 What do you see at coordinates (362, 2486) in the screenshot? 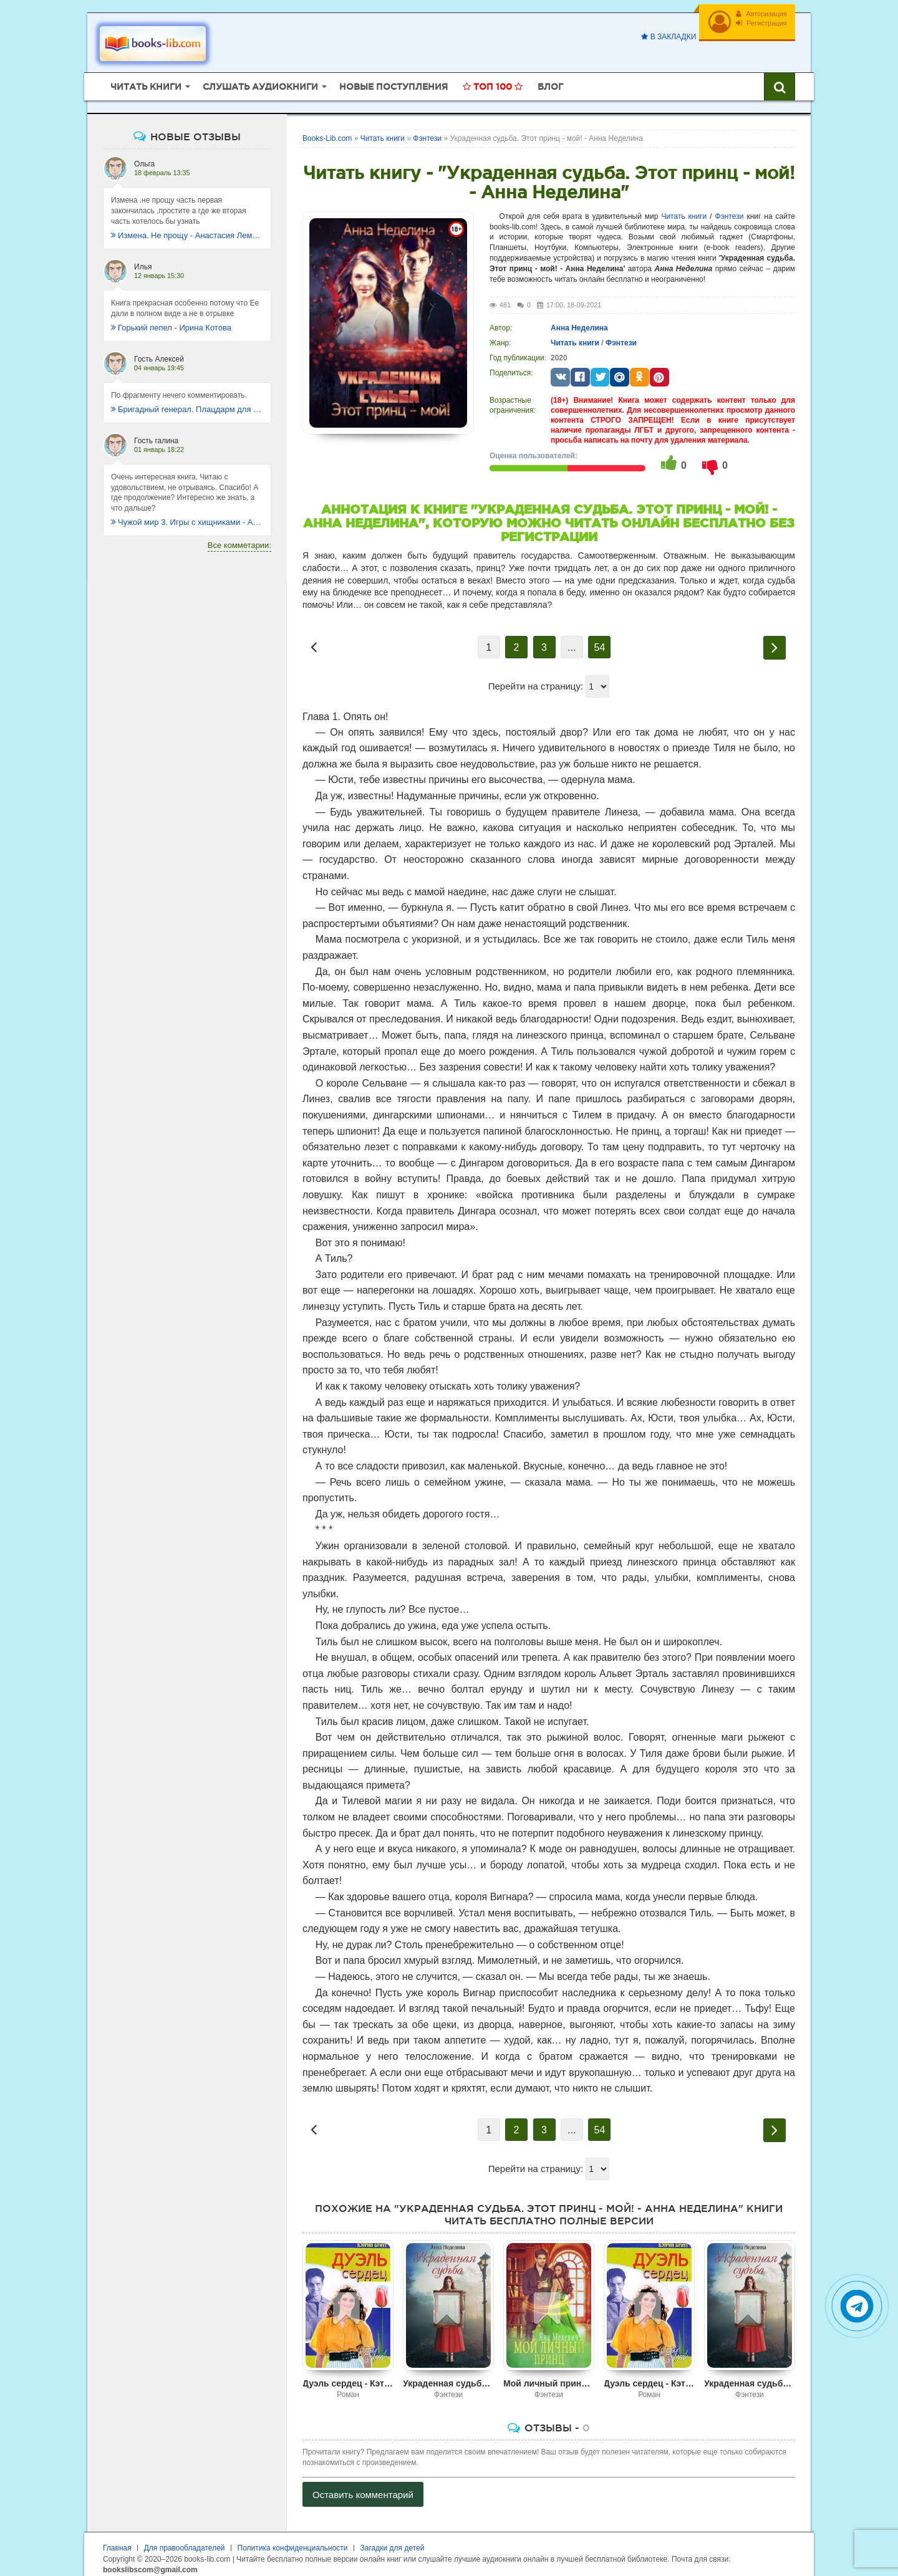
I see `Оставить комментарий` at bounding box center [362, 2486].